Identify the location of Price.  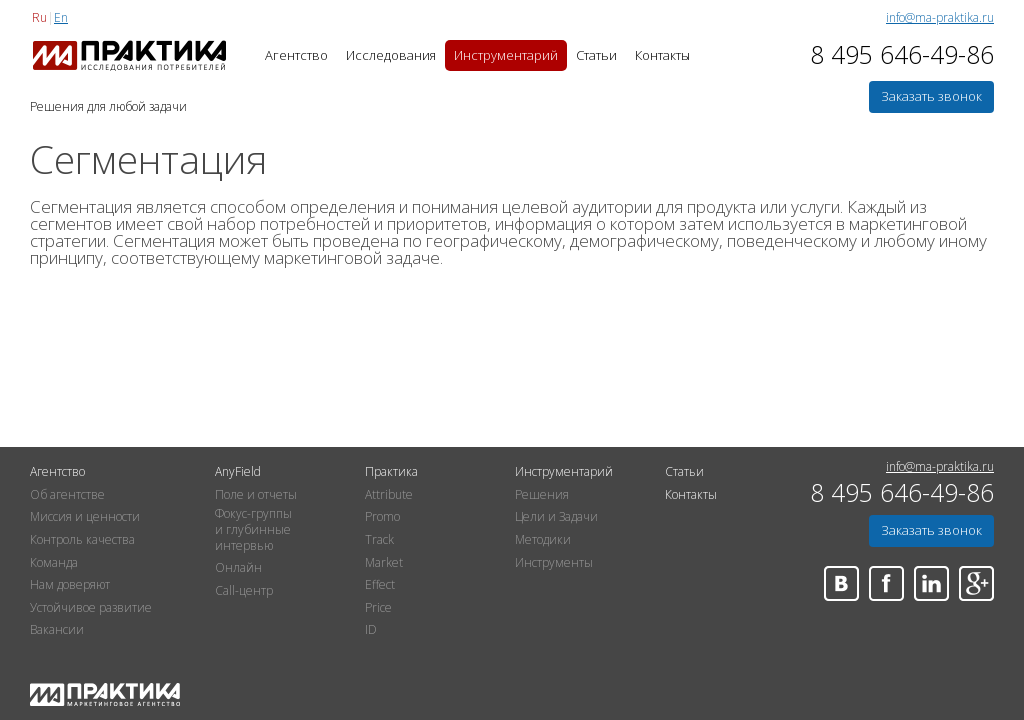
(378, 608).